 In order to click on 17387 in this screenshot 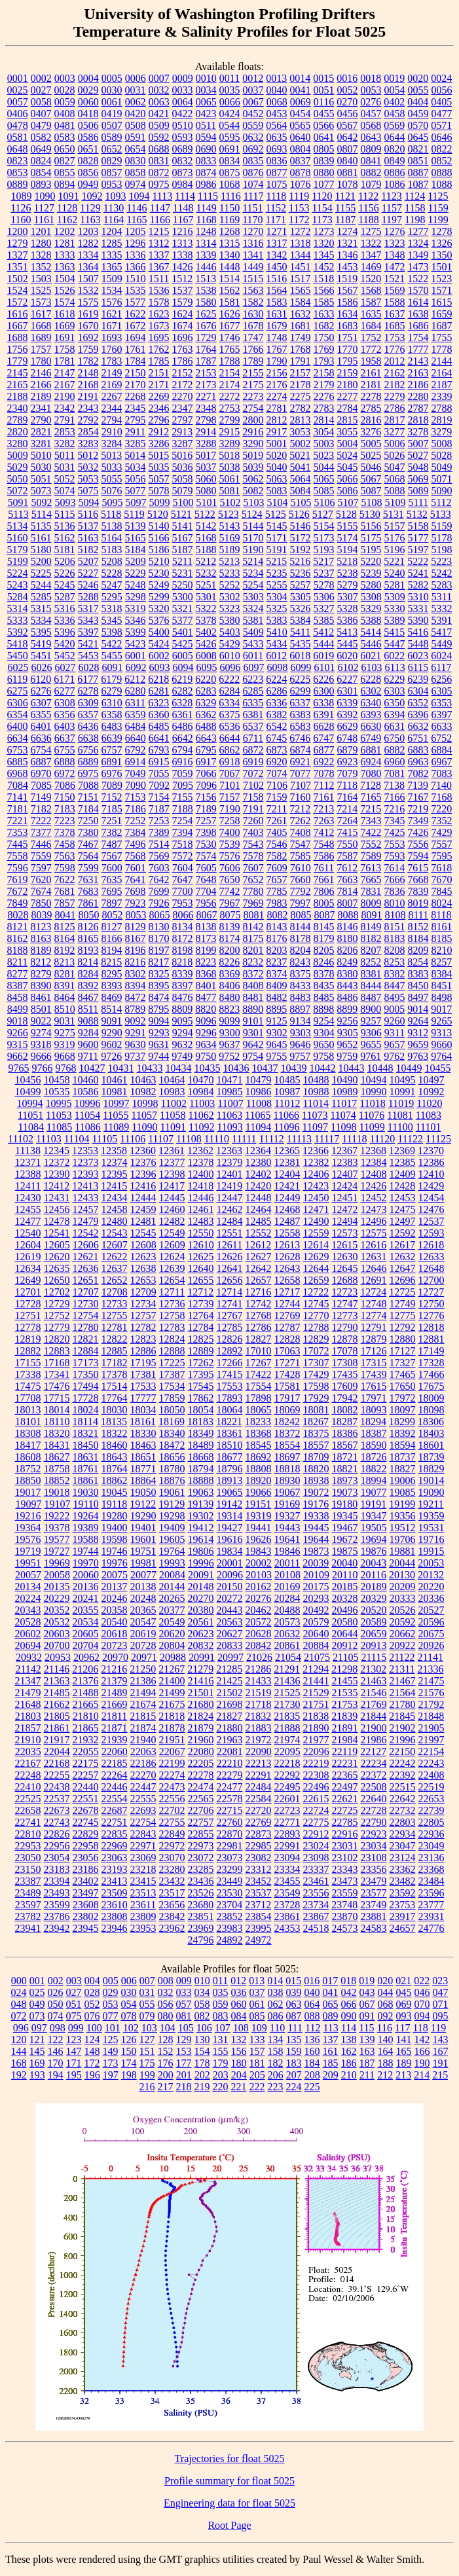, I will do `click(172, 1374)`.